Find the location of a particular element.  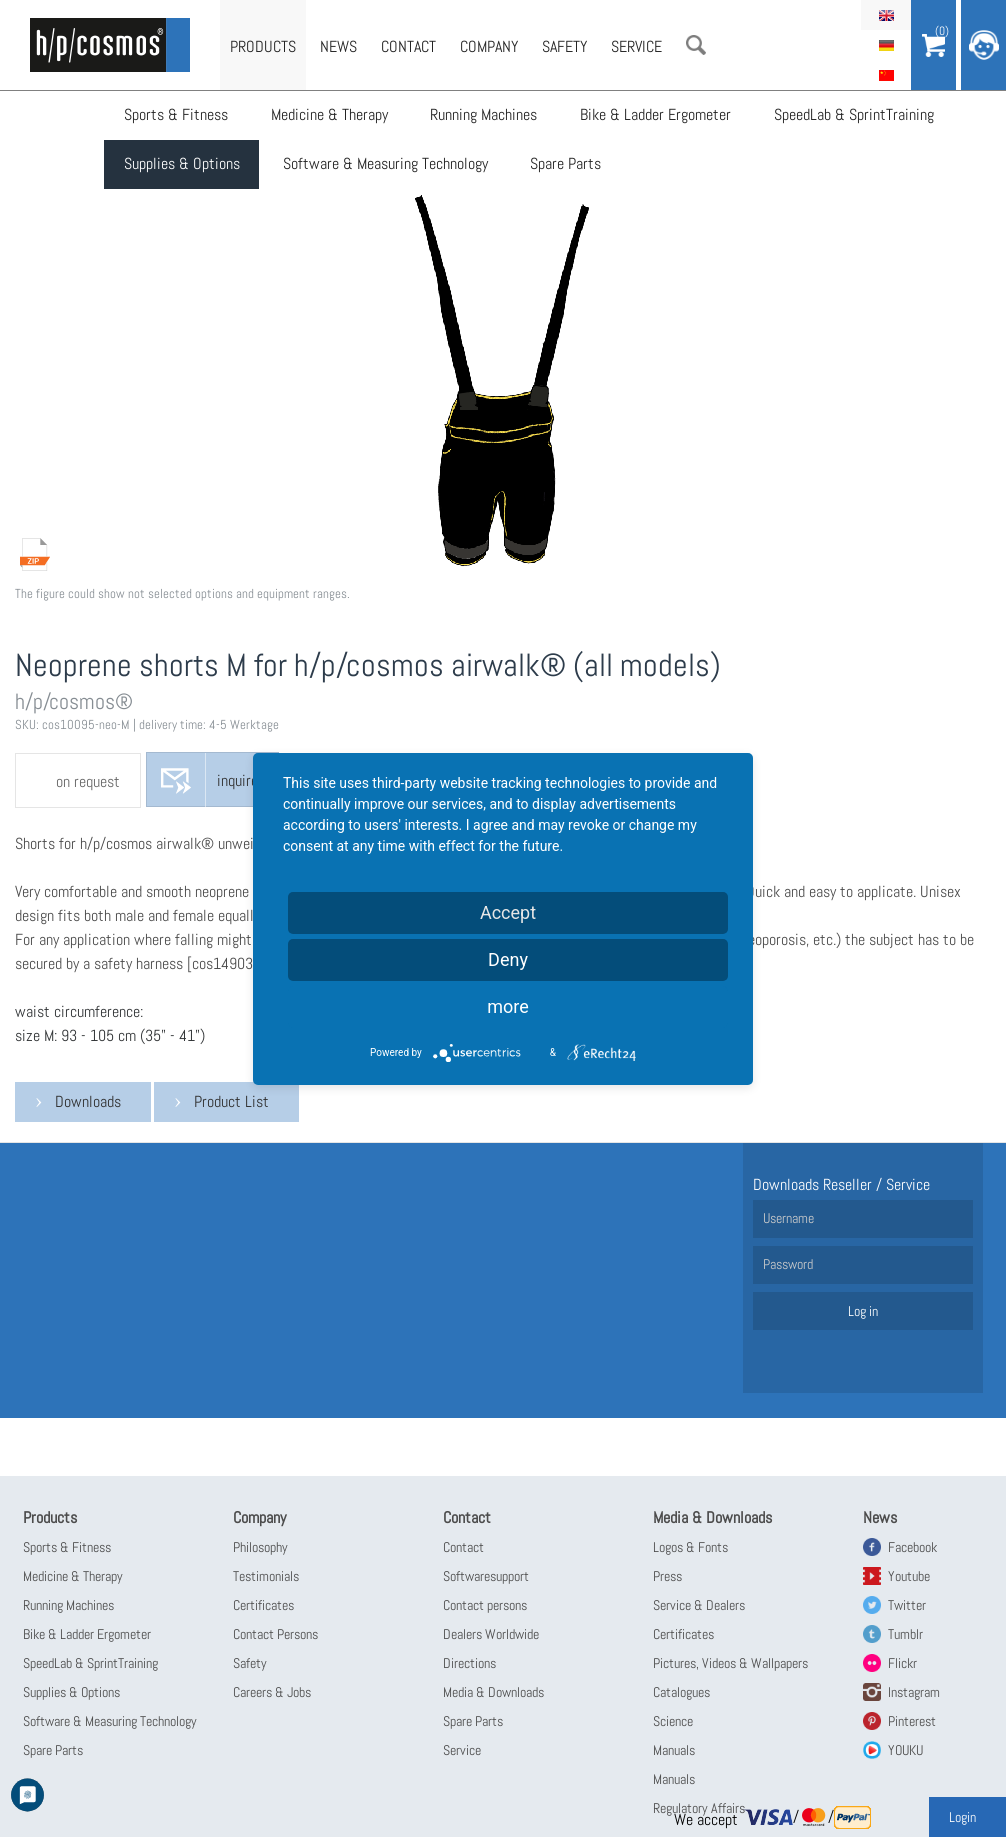

Software & Measuring Technology is located at coordinates (384, 165).